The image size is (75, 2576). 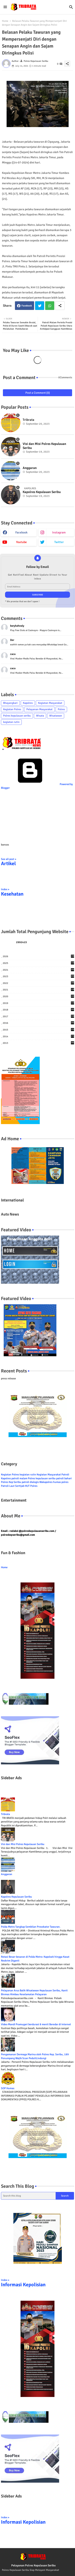 I want to click on 2015, so click(x=38, y=1029).